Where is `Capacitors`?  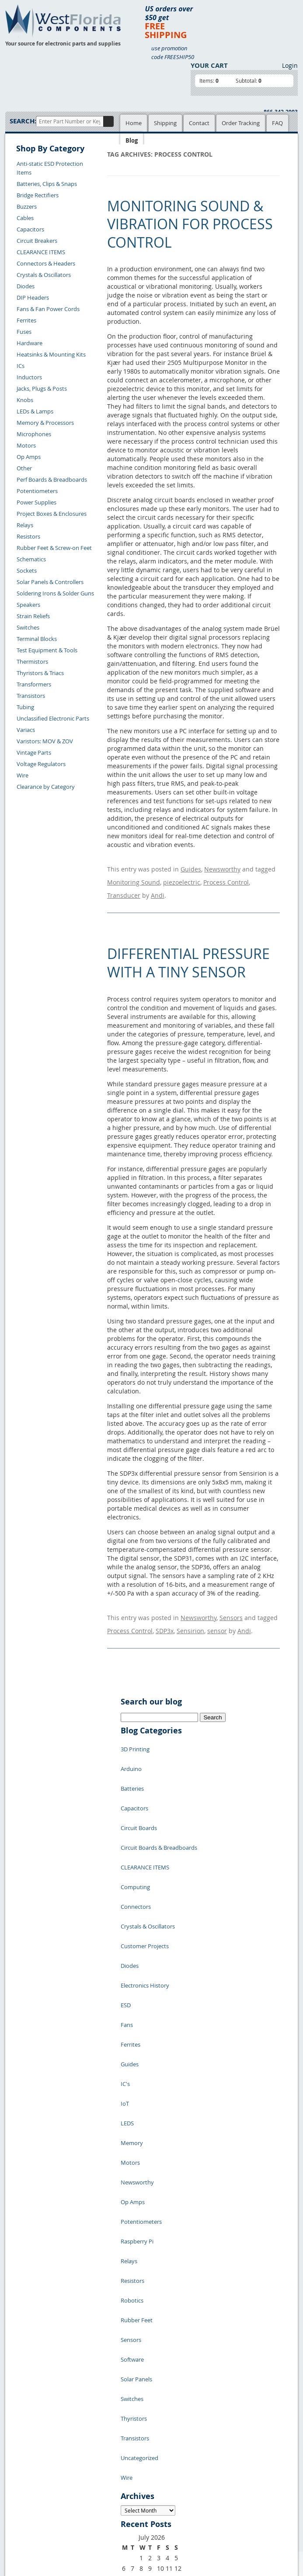 Capacitors is located at coordinates (30, 229).